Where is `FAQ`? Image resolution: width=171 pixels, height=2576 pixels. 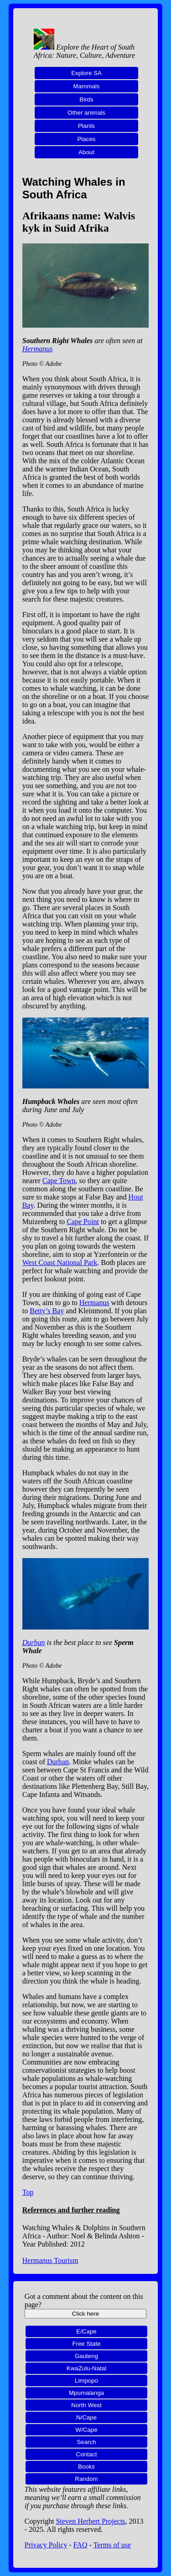
FAQ is located at coordinates (80, 2545).